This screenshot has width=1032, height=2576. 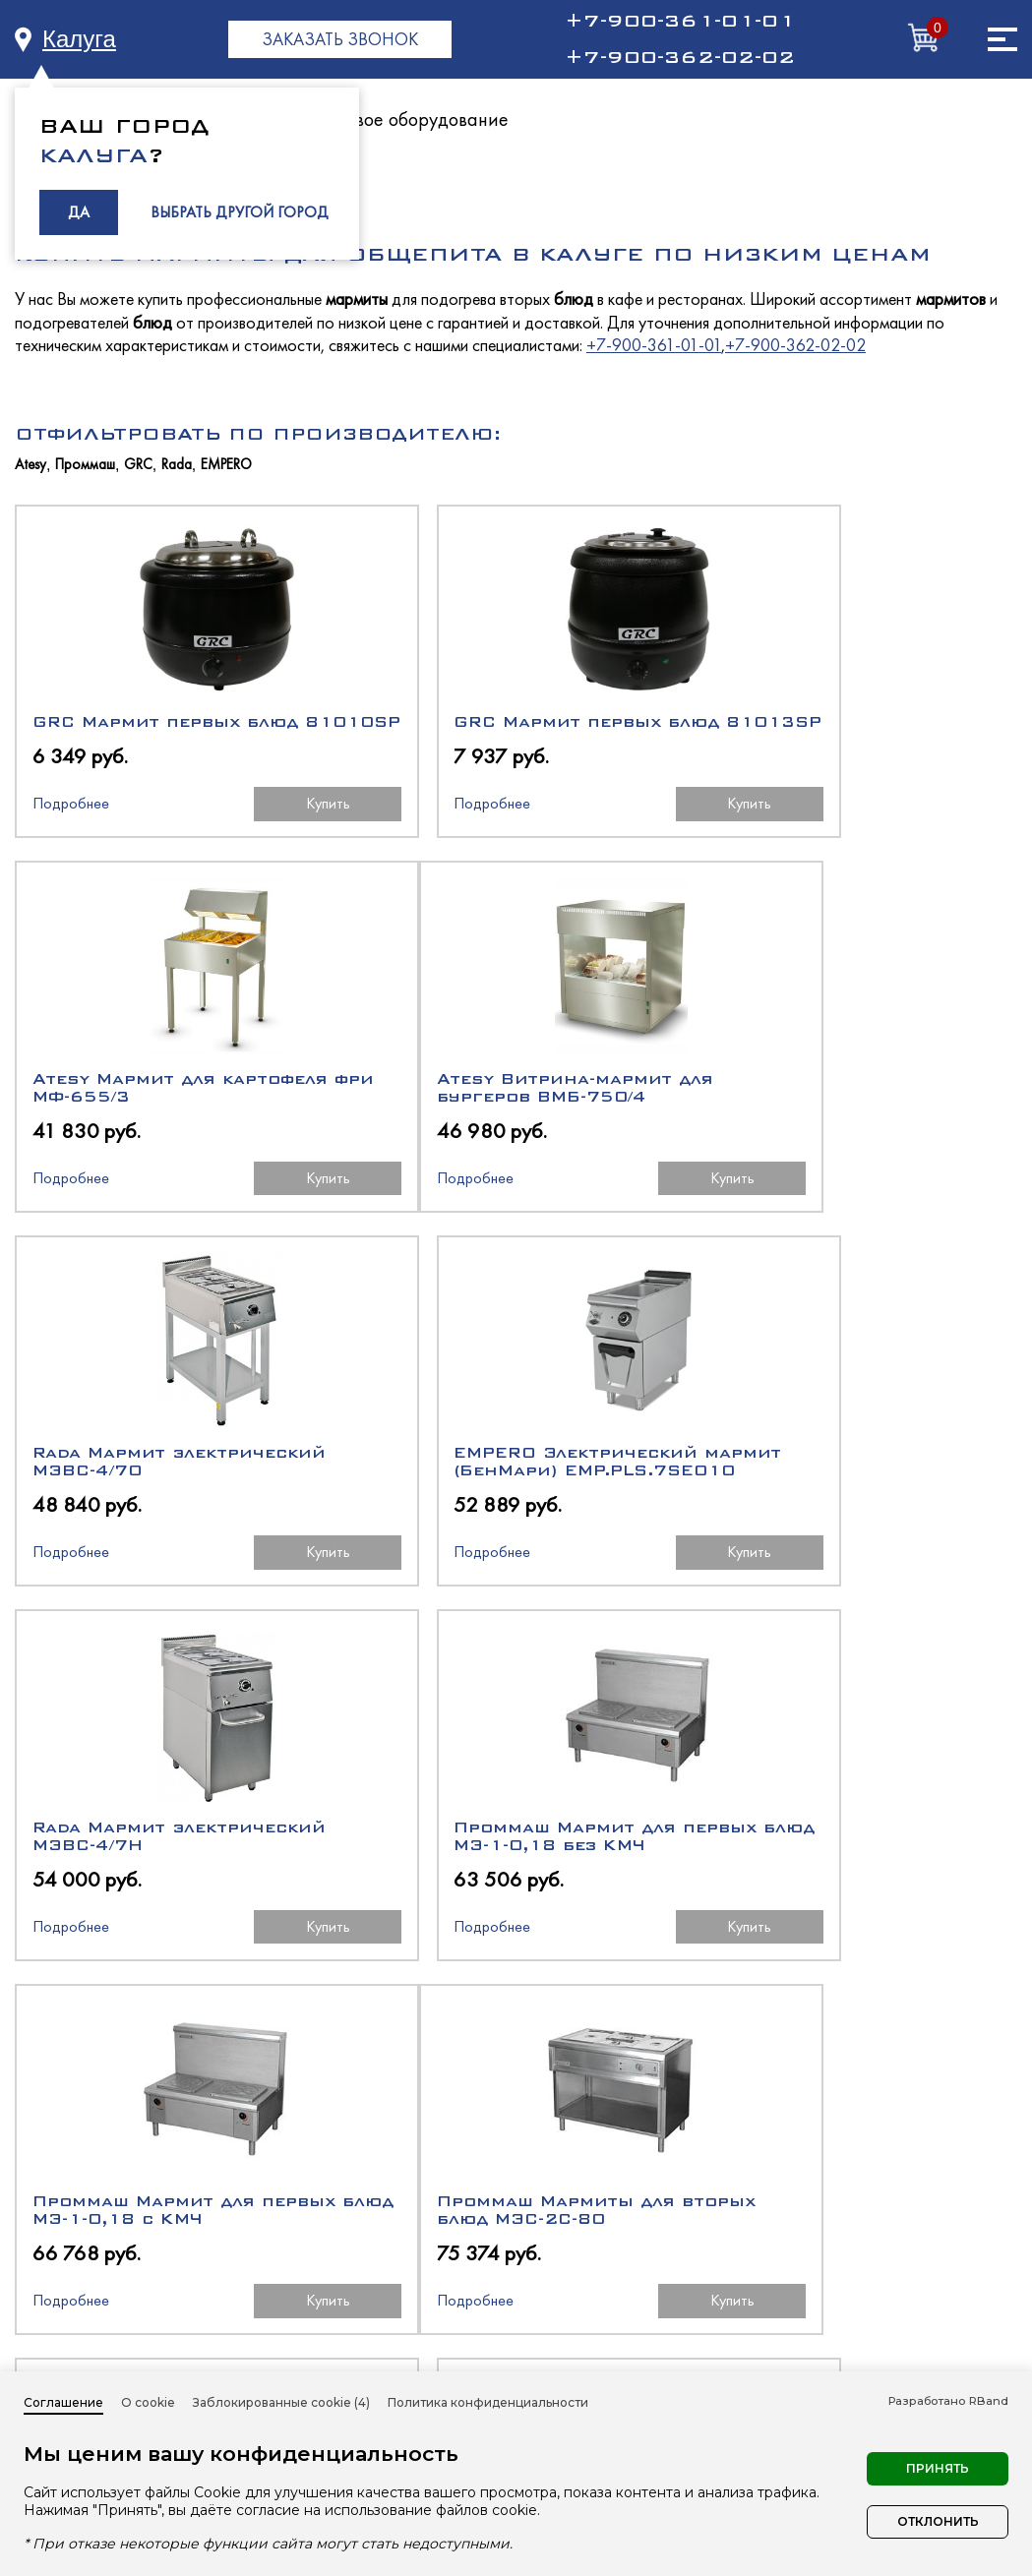 I want to click on Проммаш, so click(x=85, y=464).